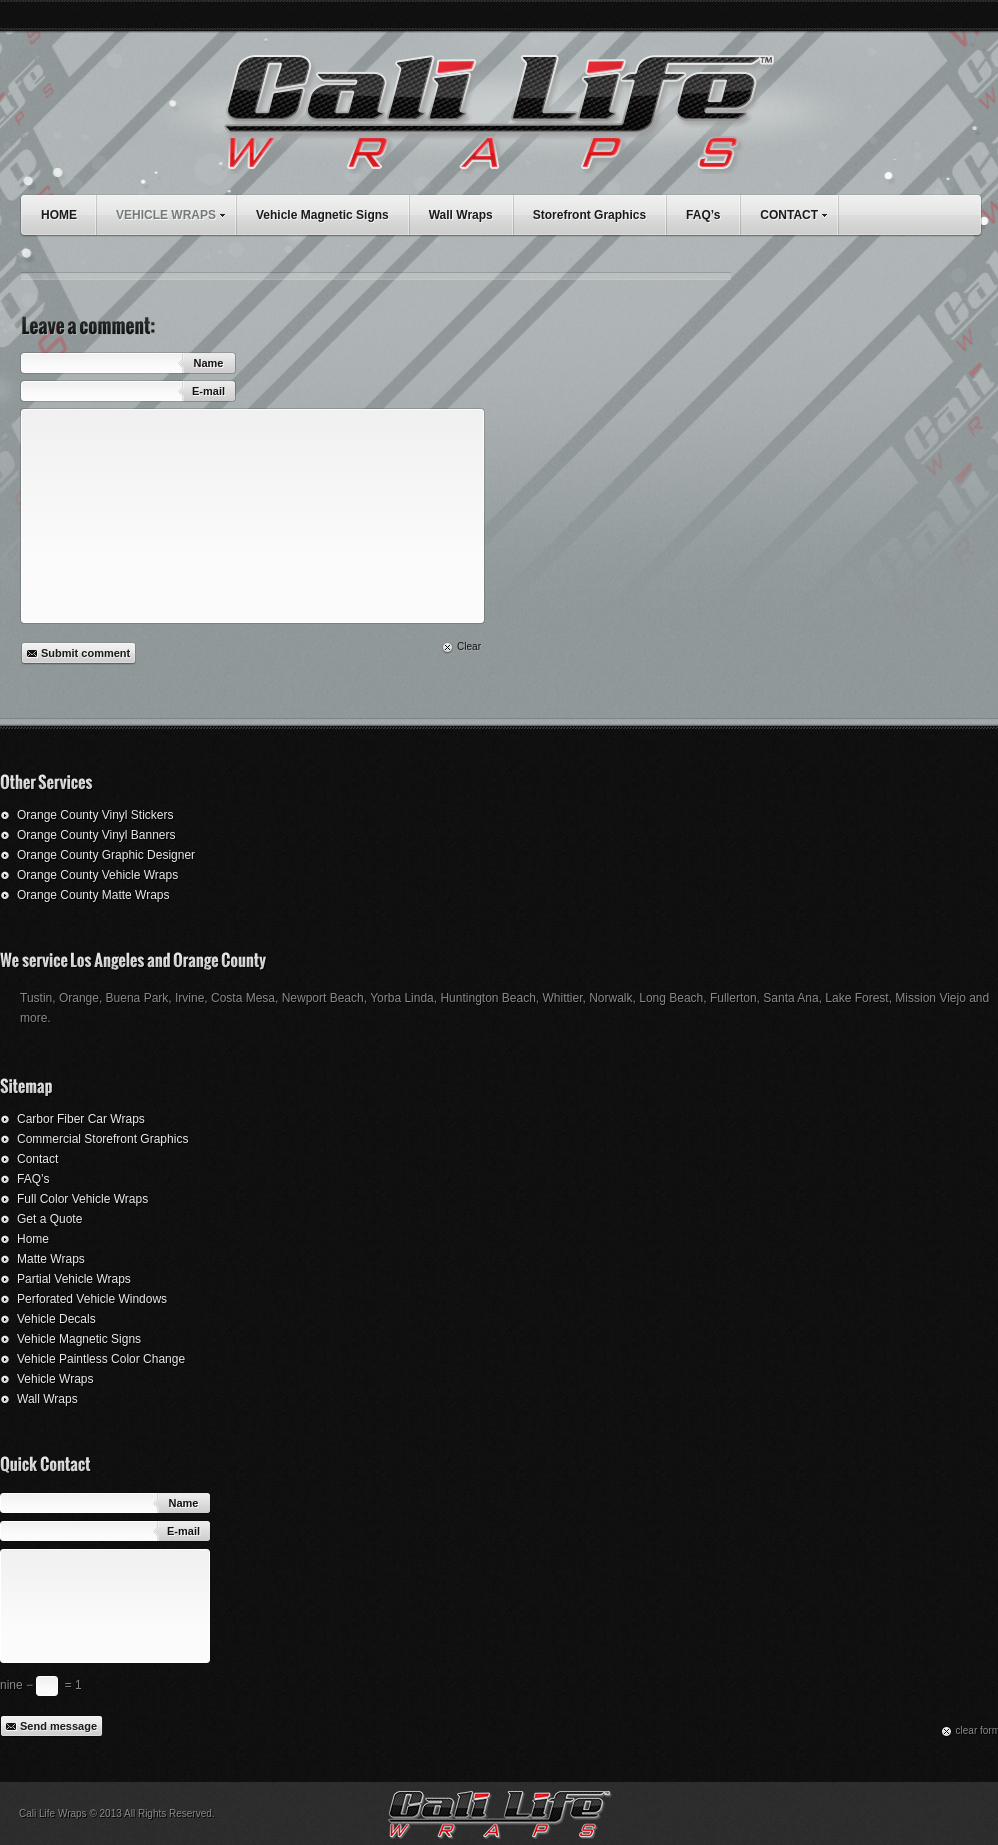 Image resolution: width=998 pixels, height=1845 pixels. I want to click on Orange County Vinyl Banners, so click(96, 835).